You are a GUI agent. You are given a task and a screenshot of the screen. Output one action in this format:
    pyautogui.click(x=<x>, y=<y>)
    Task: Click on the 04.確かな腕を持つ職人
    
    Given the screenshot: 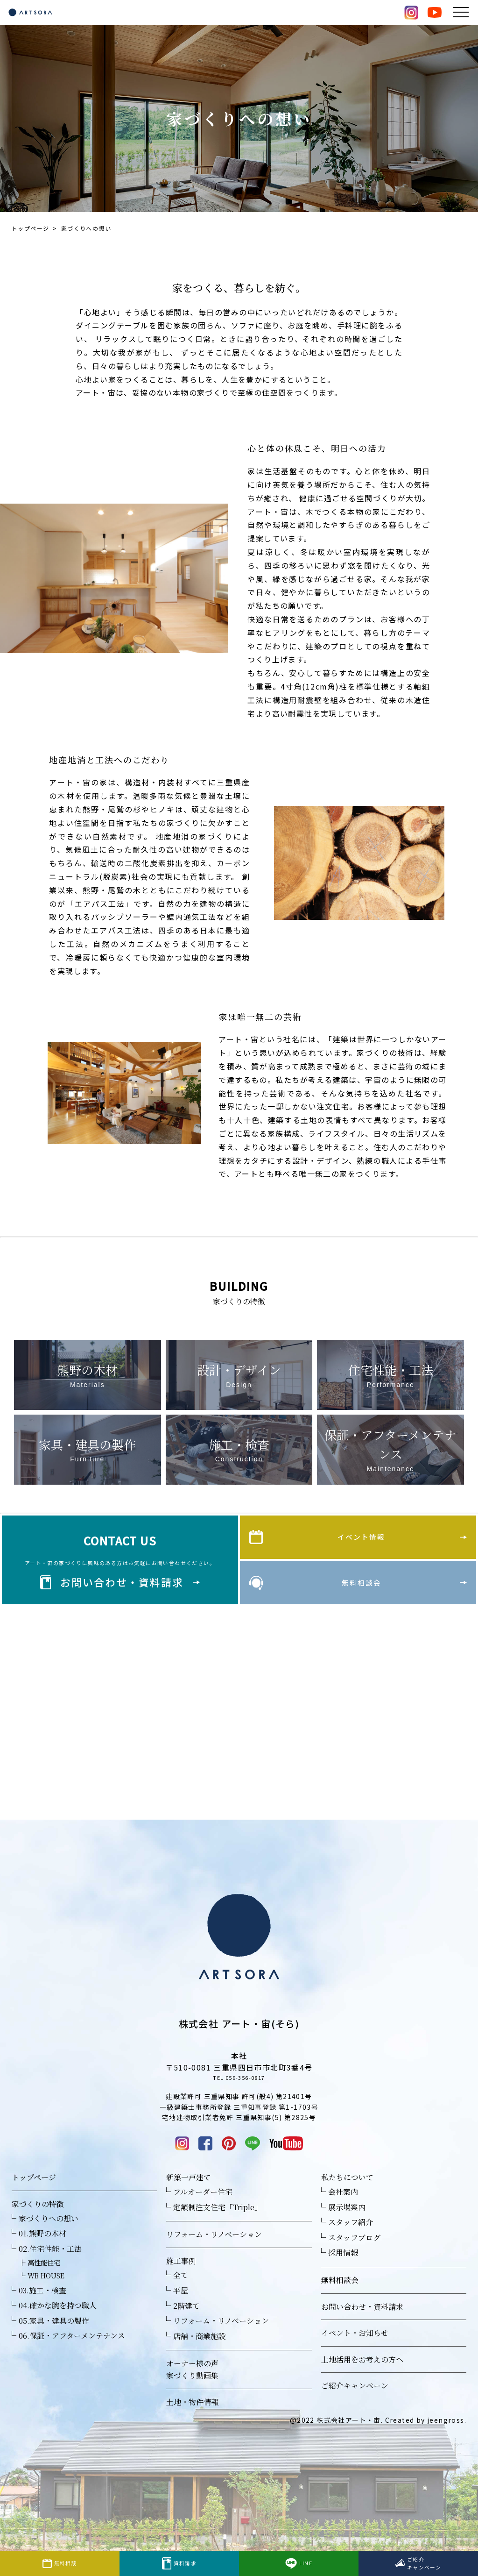 What is the action you would take?
    pyautogui.click(x=58, y=2325)
    